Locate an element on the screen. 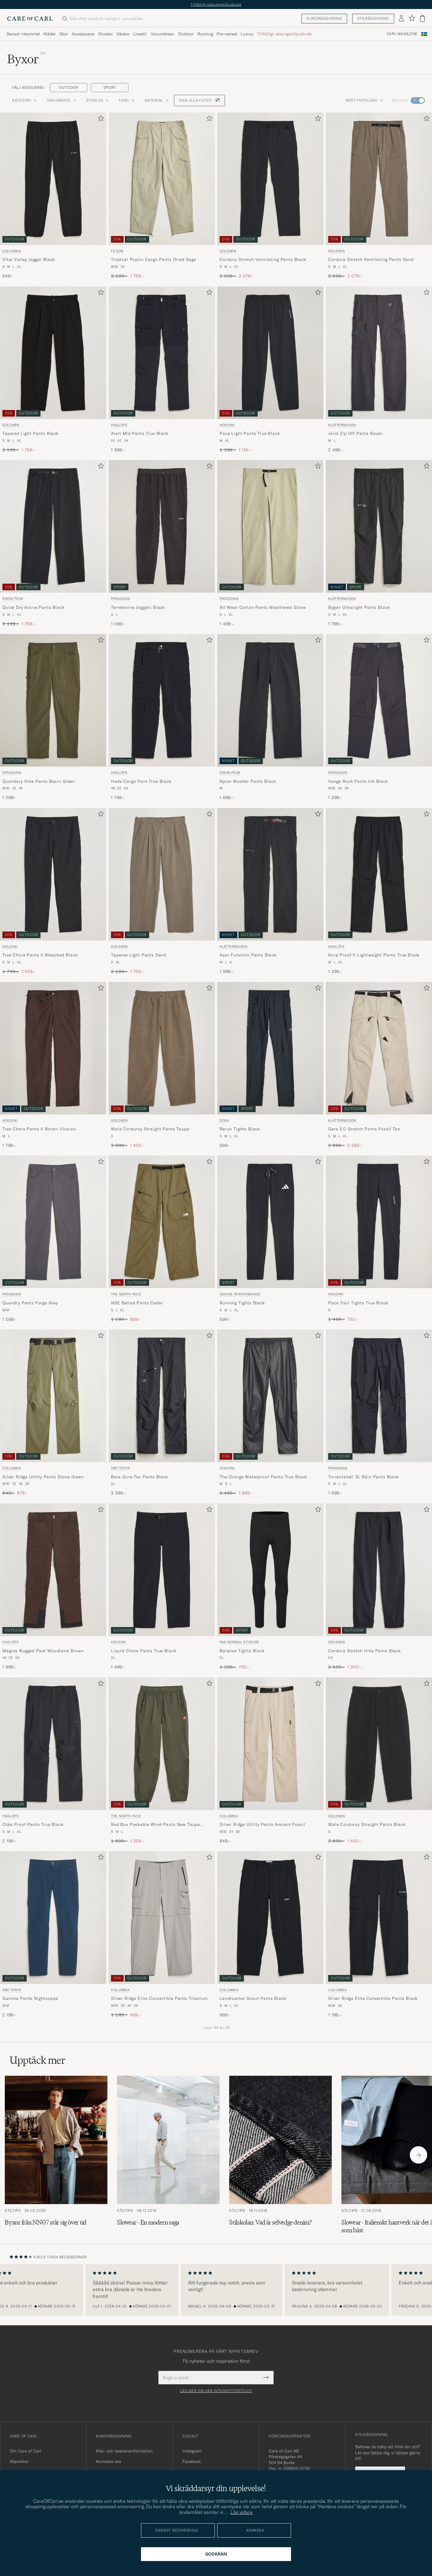 The image size is (432, 2576). [Houdini Liquid Chore Pants True Black, 1 499:-] is located at coordinates (162, 1586).